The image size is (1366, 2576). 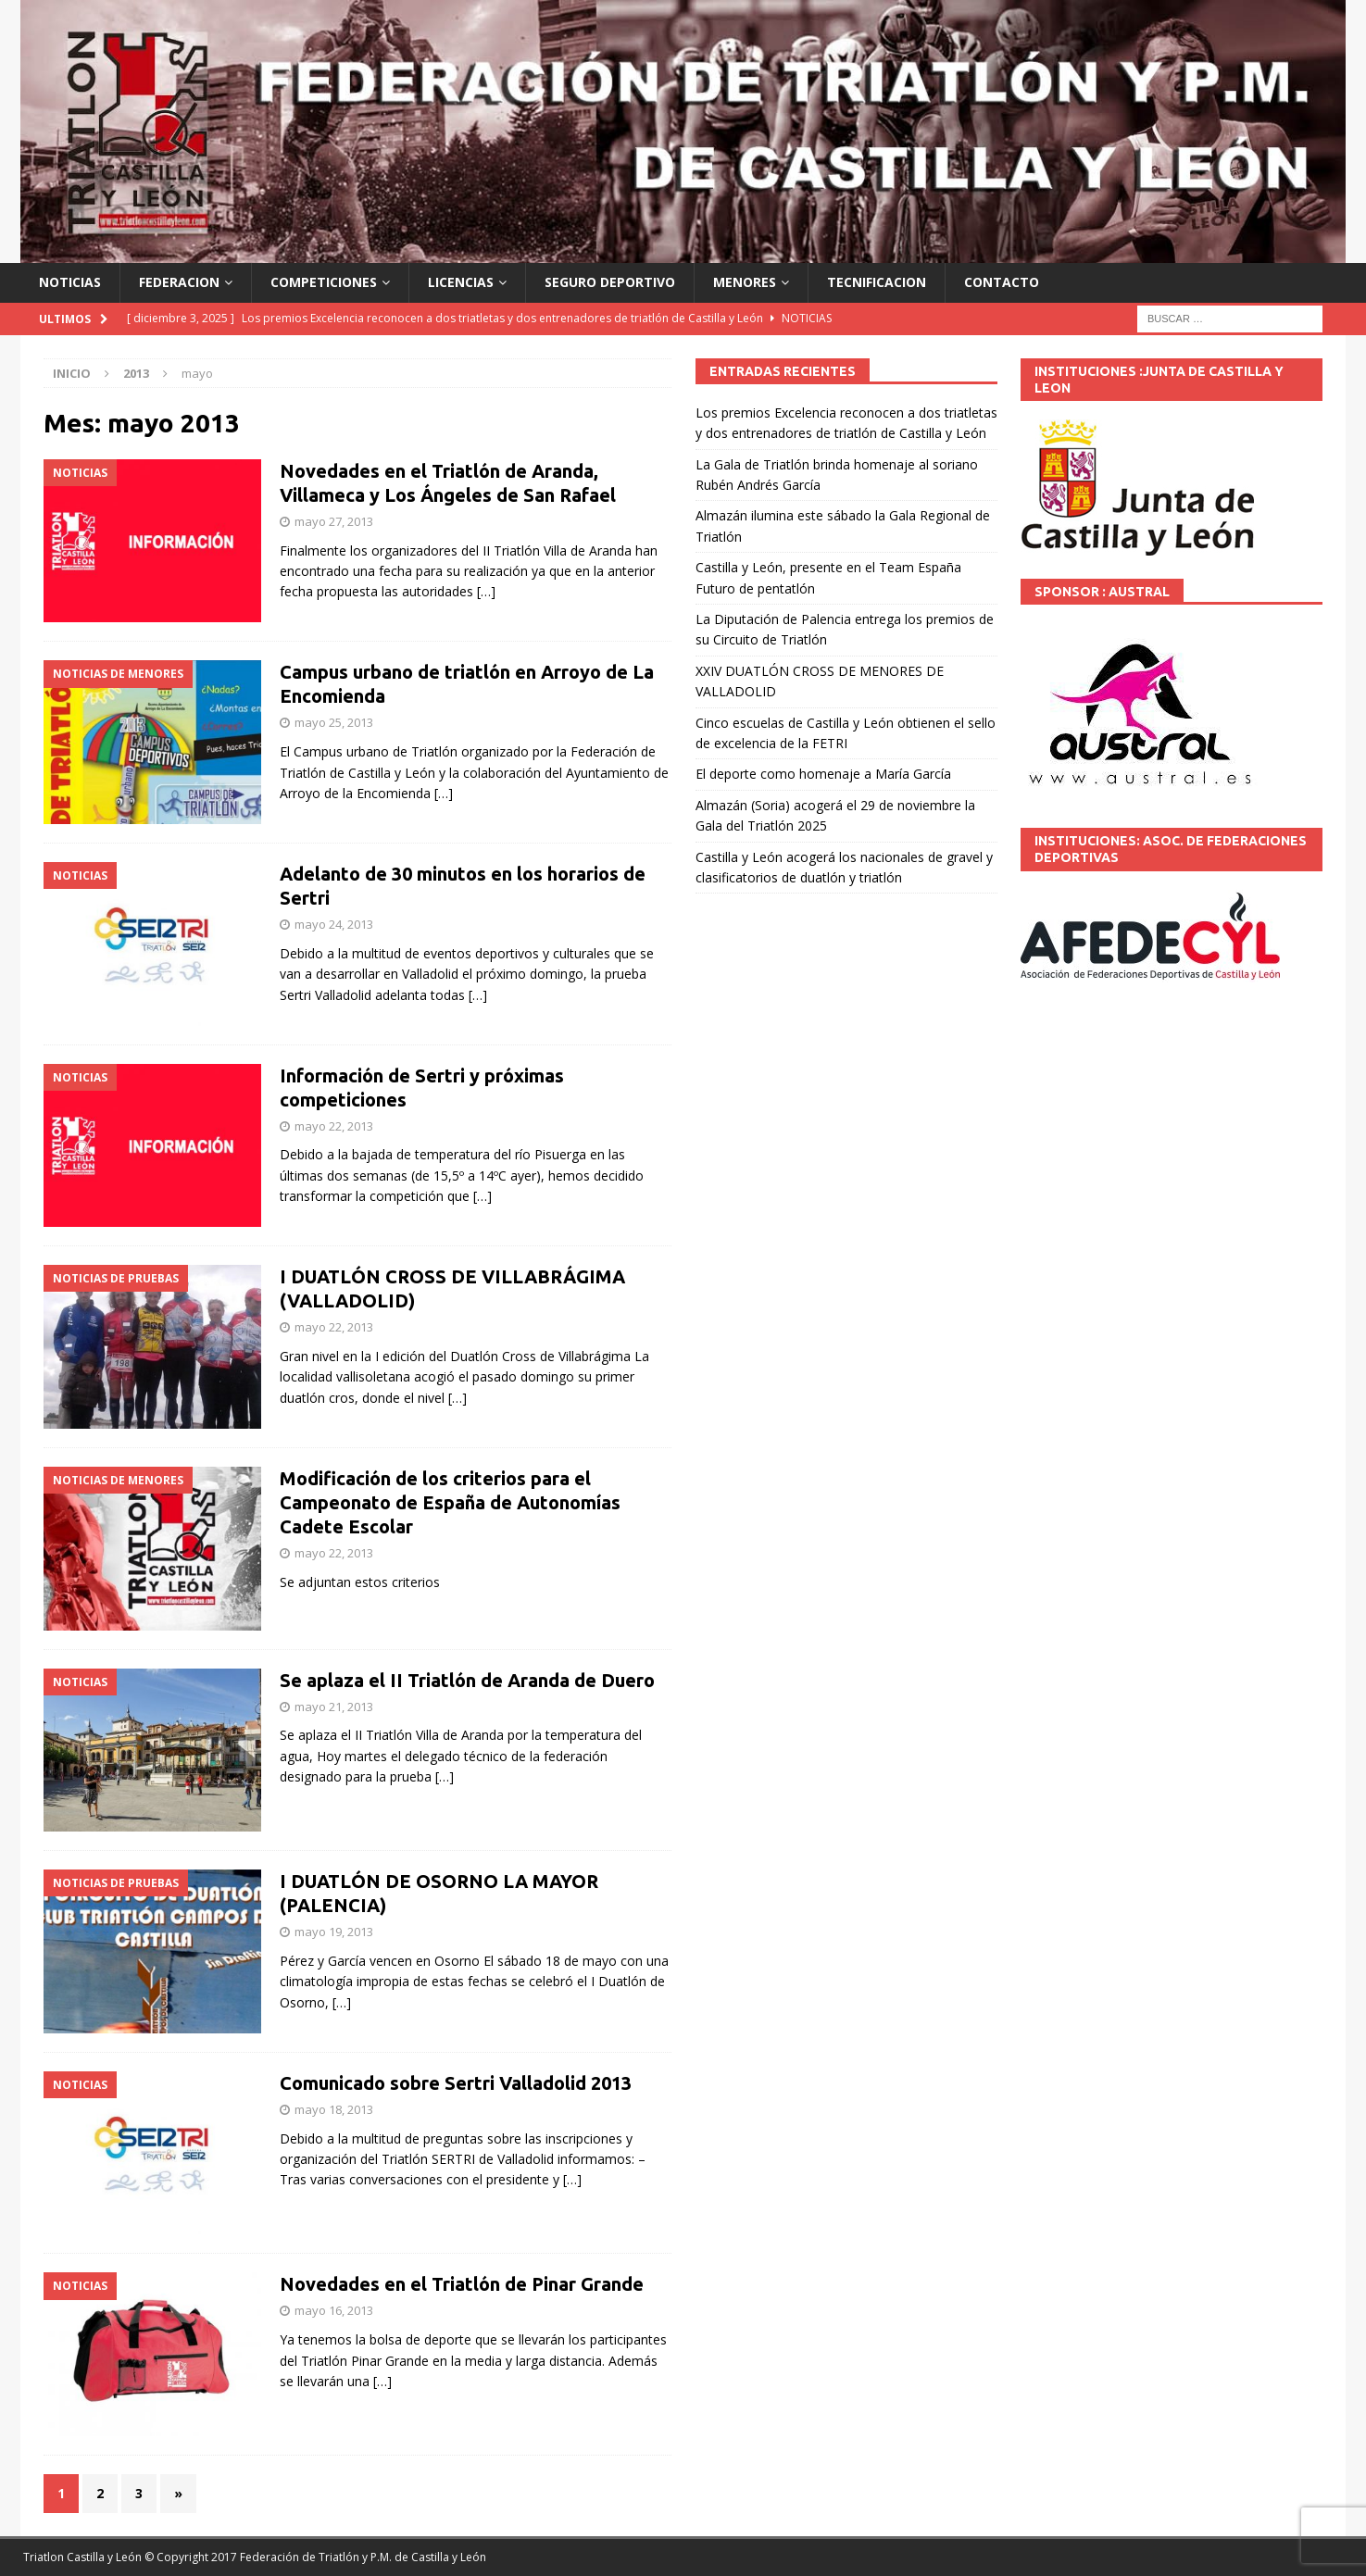 What do you see at coordinates (334, 521) in the screenshot?
I see `mayo 27, 2013` at bounding box center [334, 521].